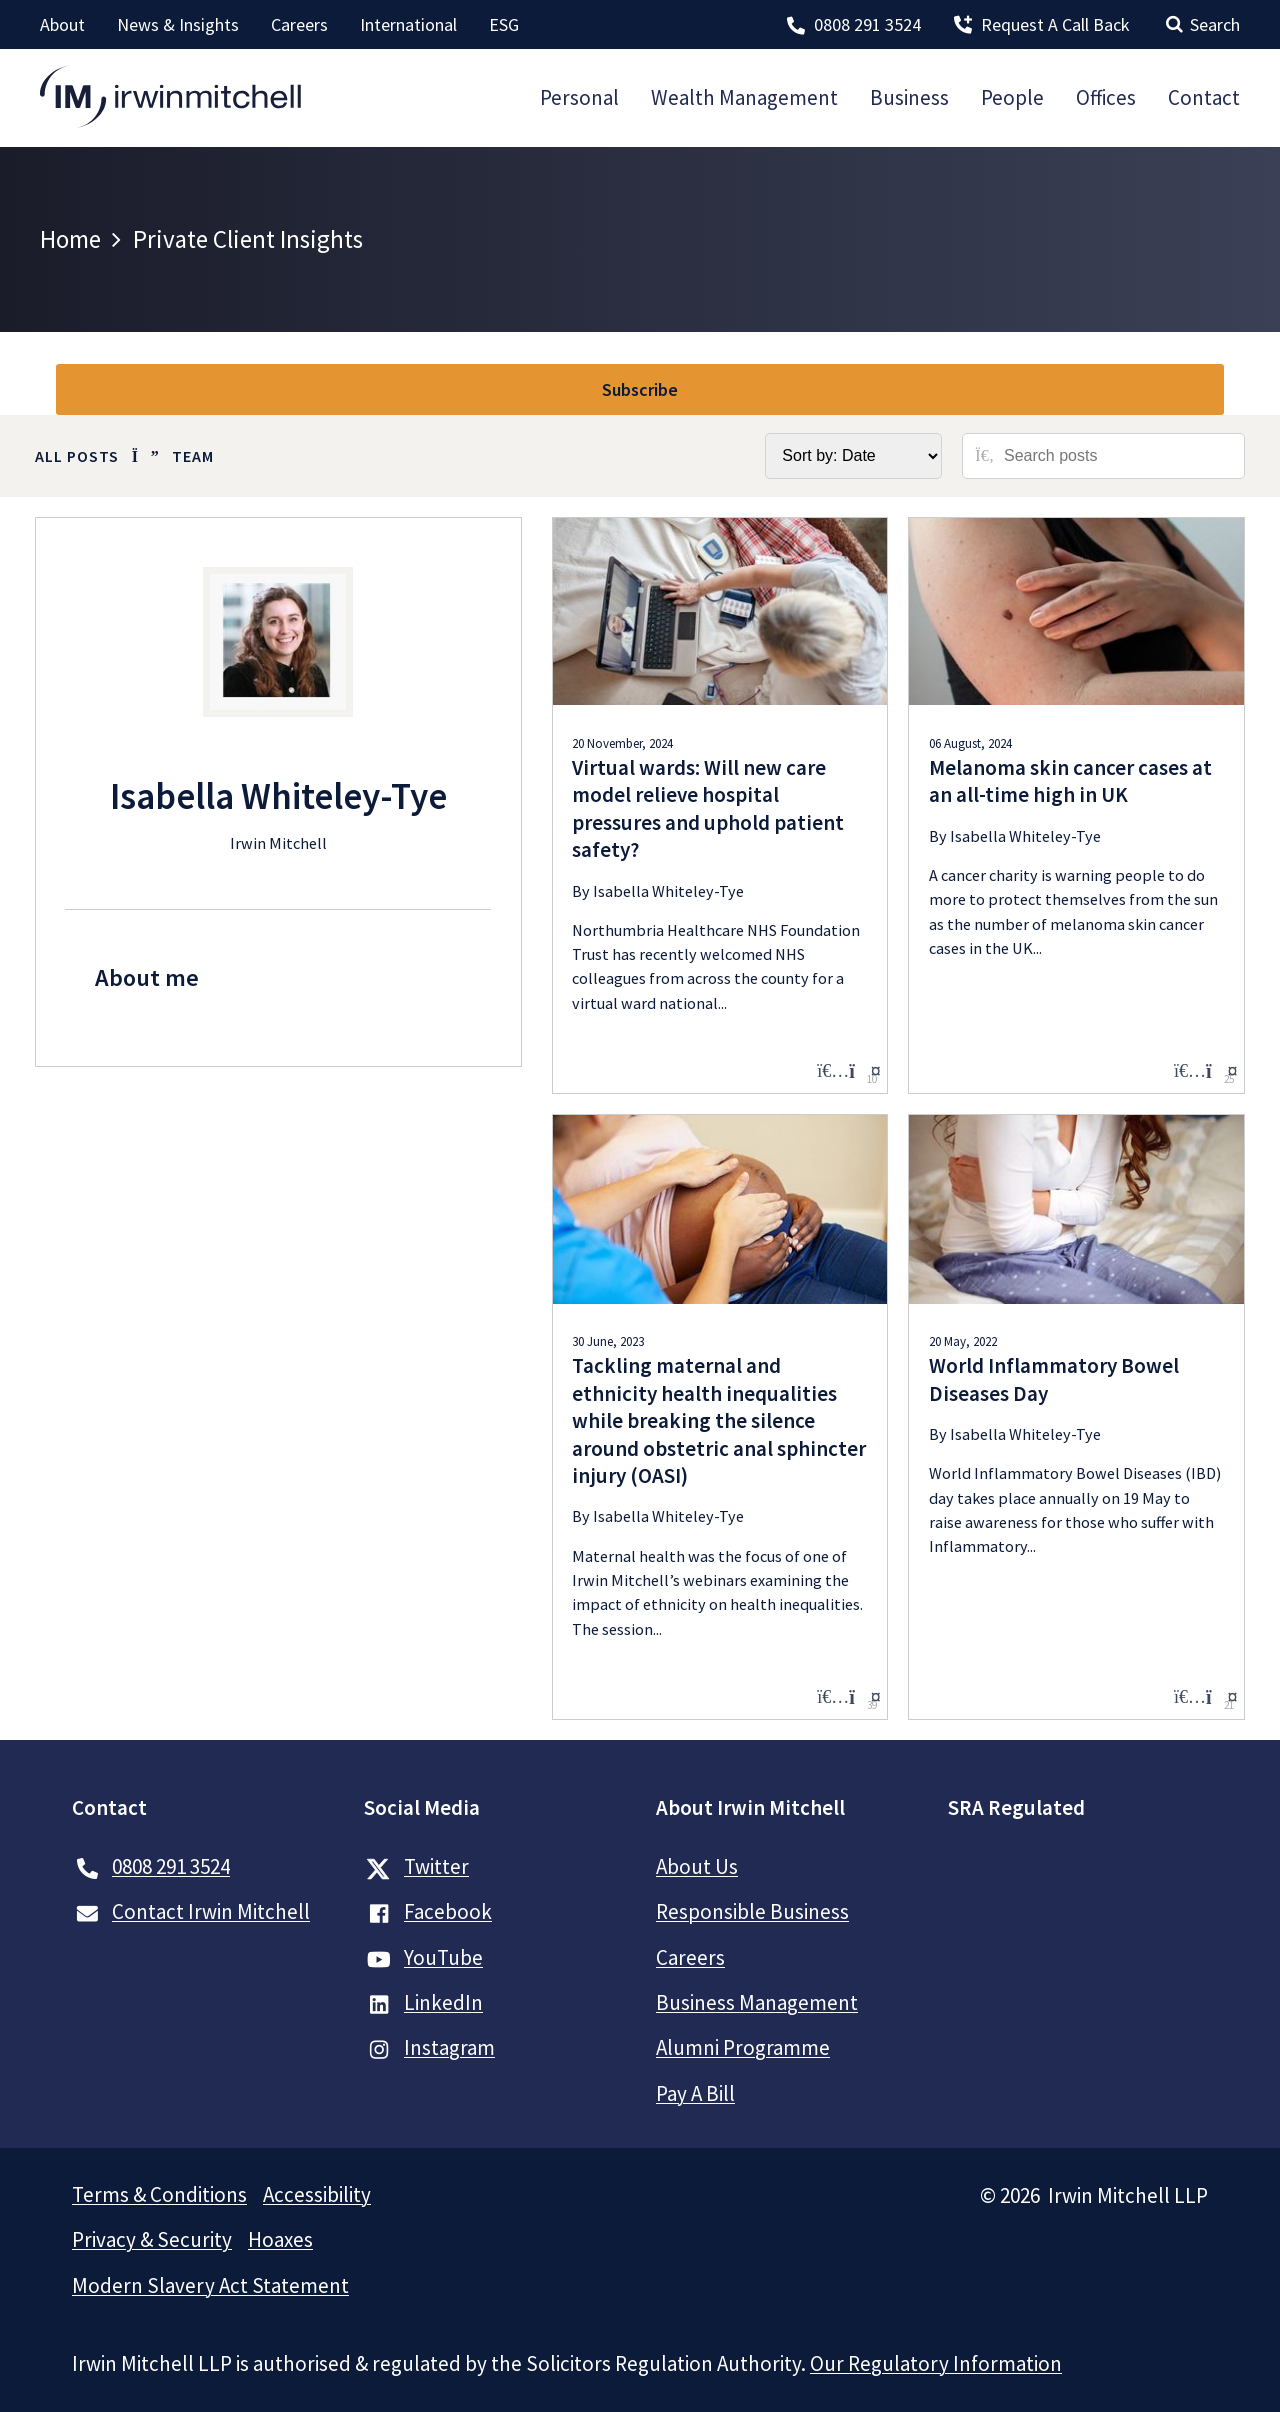 This screenshot has width=1280, height=2412. What do you see at coordinates (909, 97) in the screenshot?
I see `Business` at bounding box center [909, 97].